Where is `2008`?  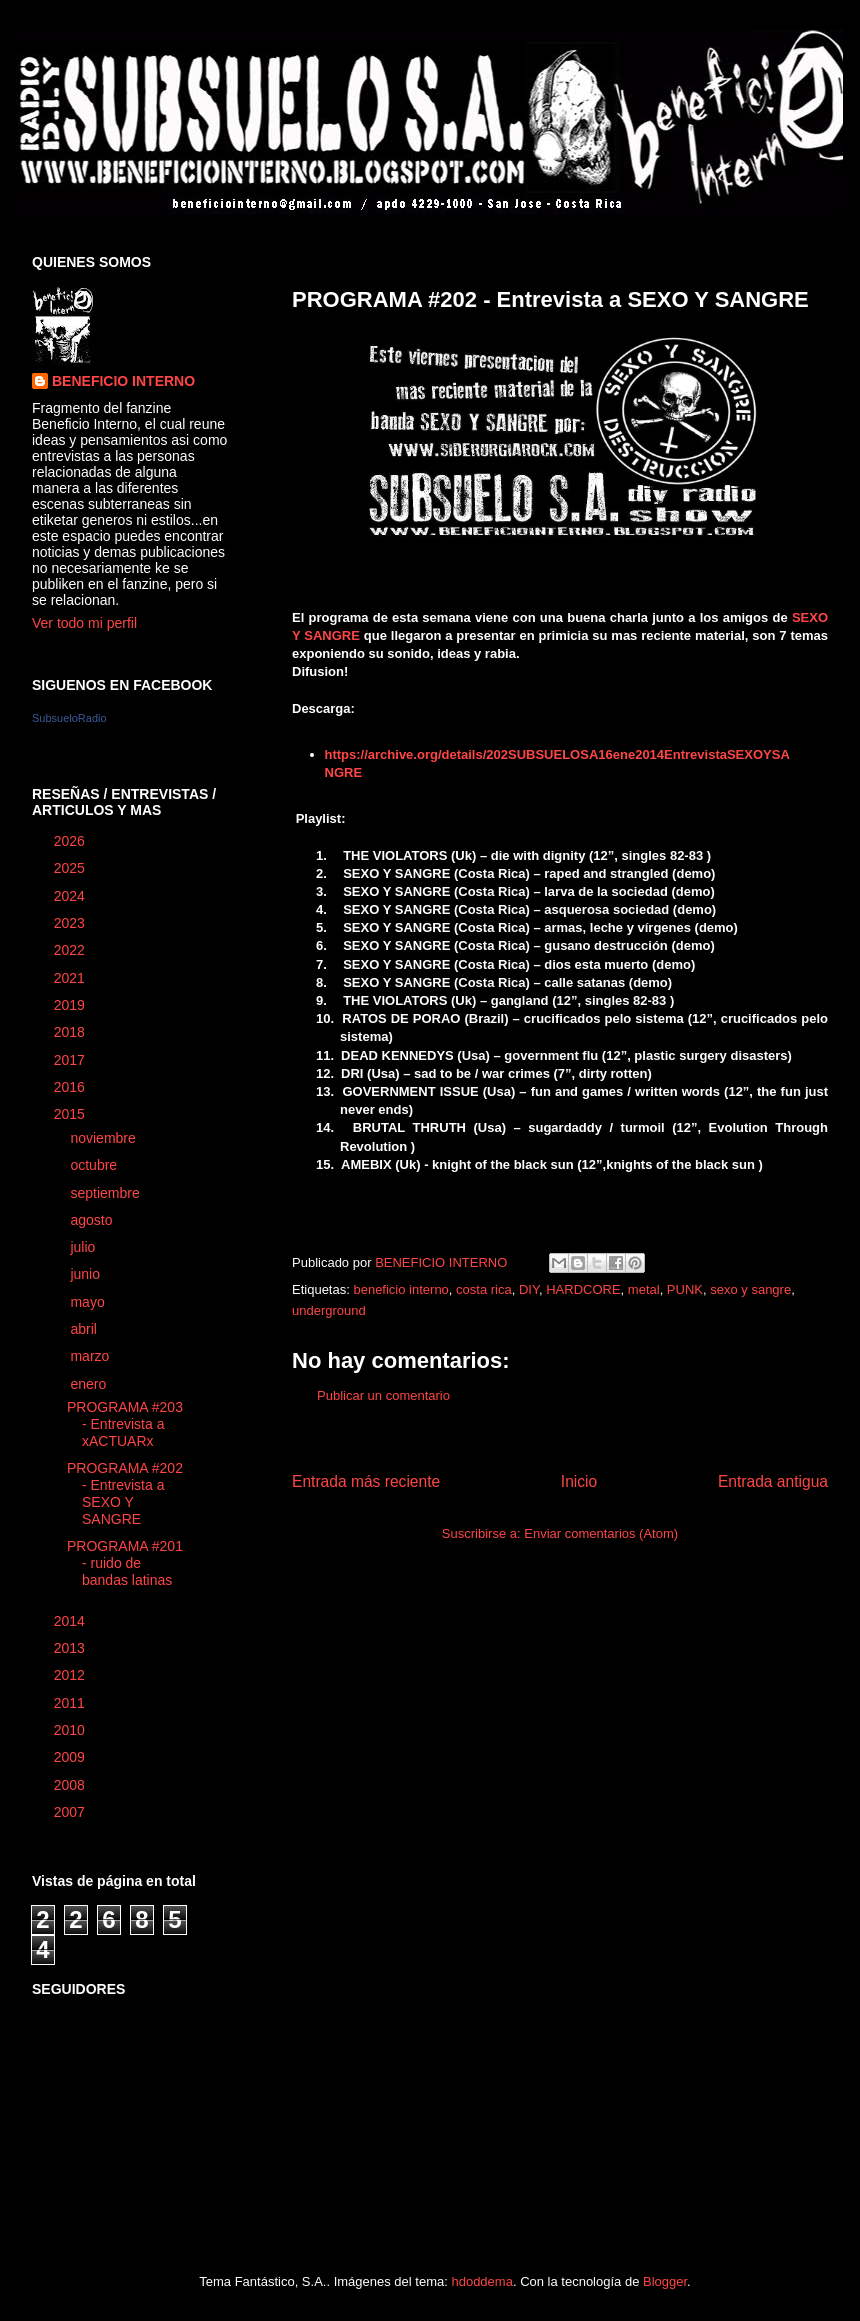
2008 is located at coordinates (71, 1785).